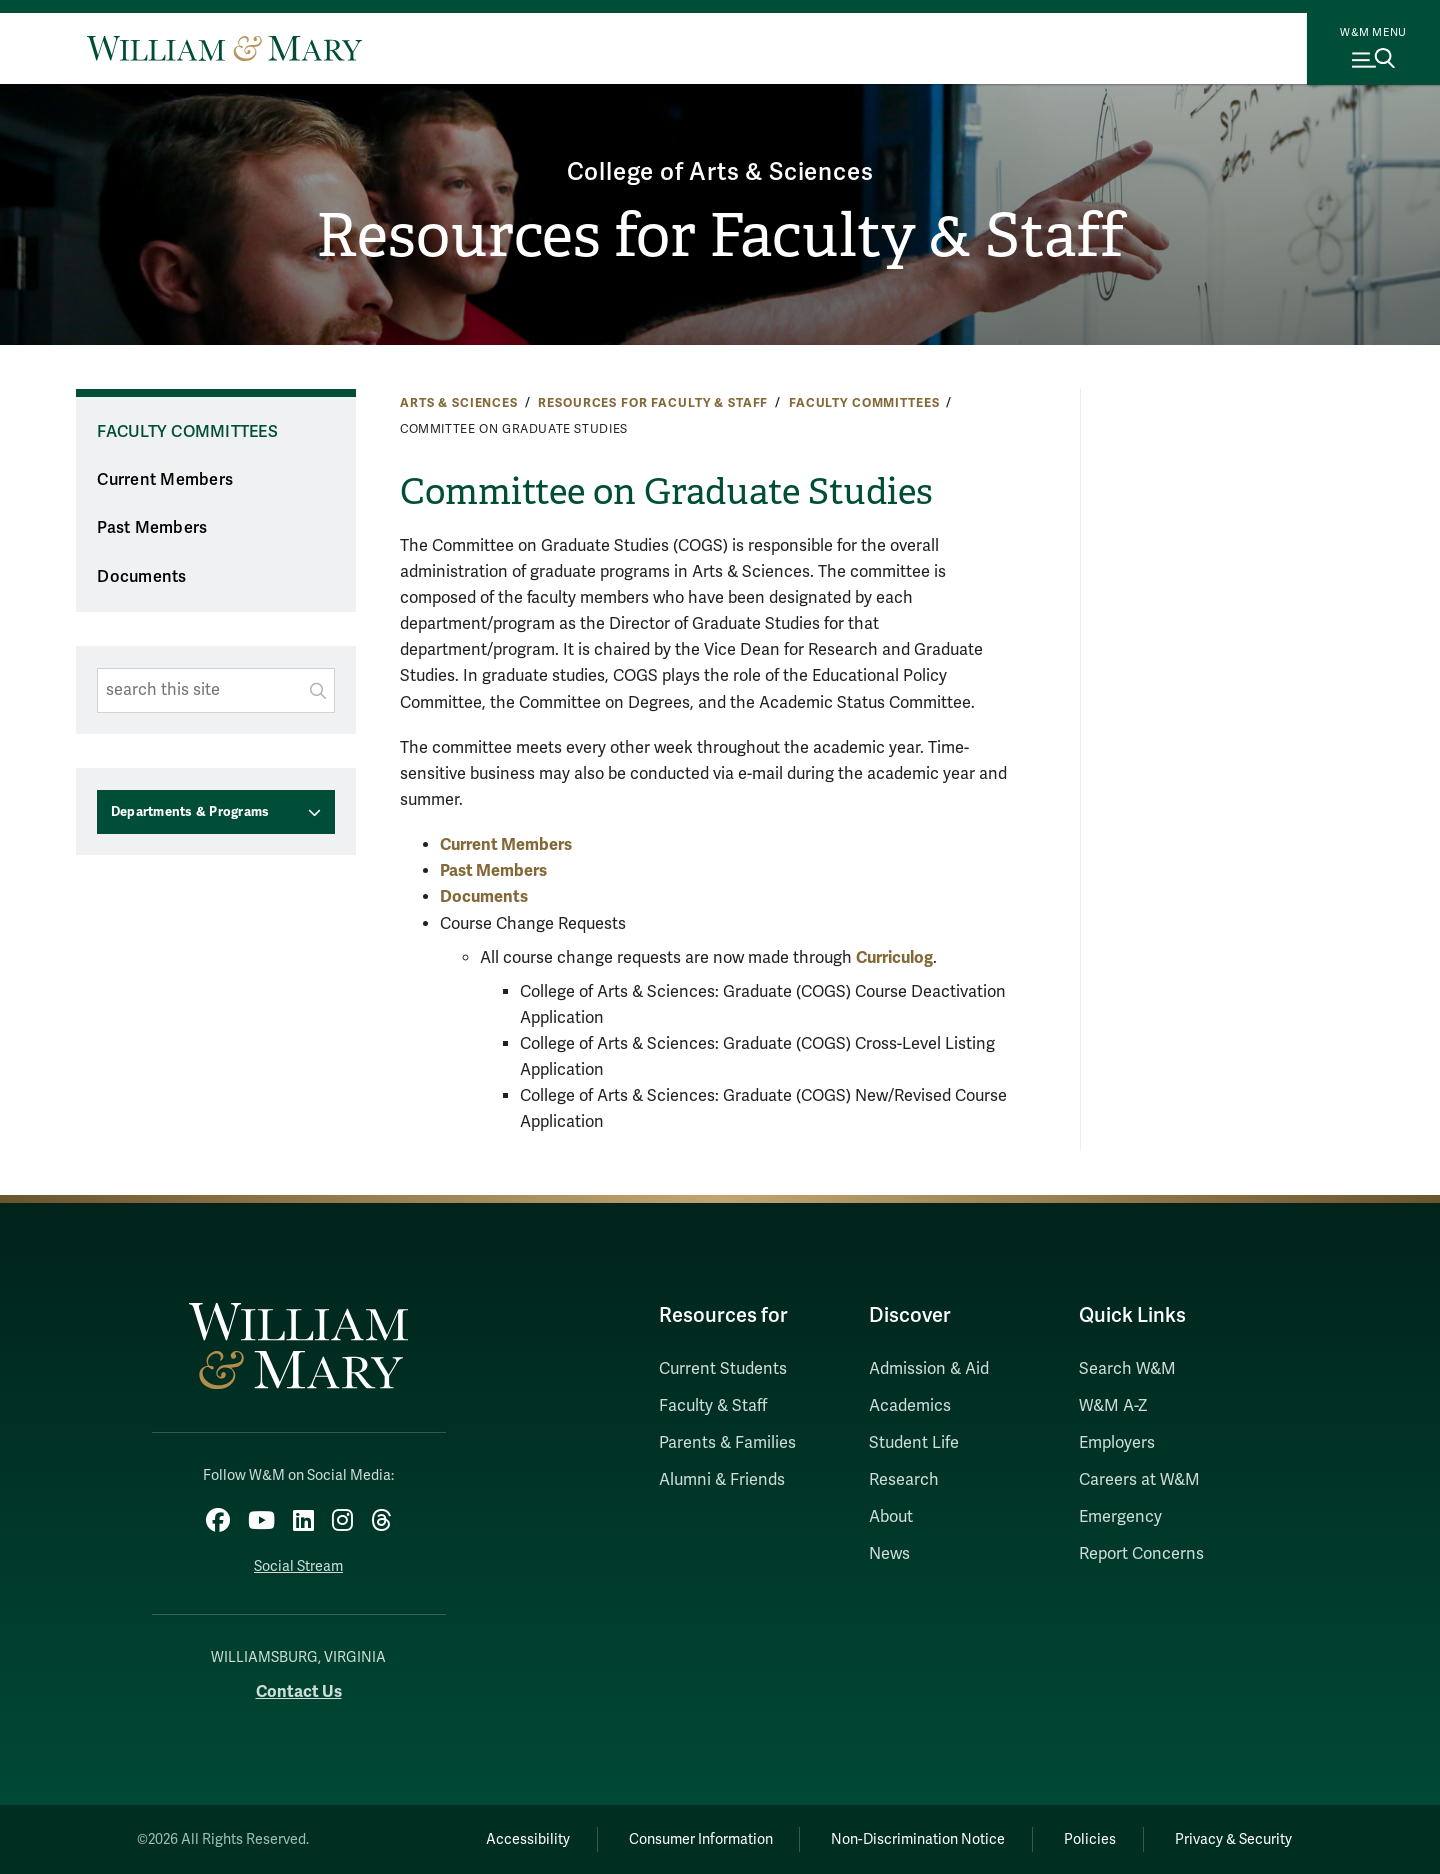 This screenshot has height=1874, width=1440. What do you see at coordinates (1127, 1369) in the screenshot?
I see `Search W&M` at bounding box center [1127, 1369].